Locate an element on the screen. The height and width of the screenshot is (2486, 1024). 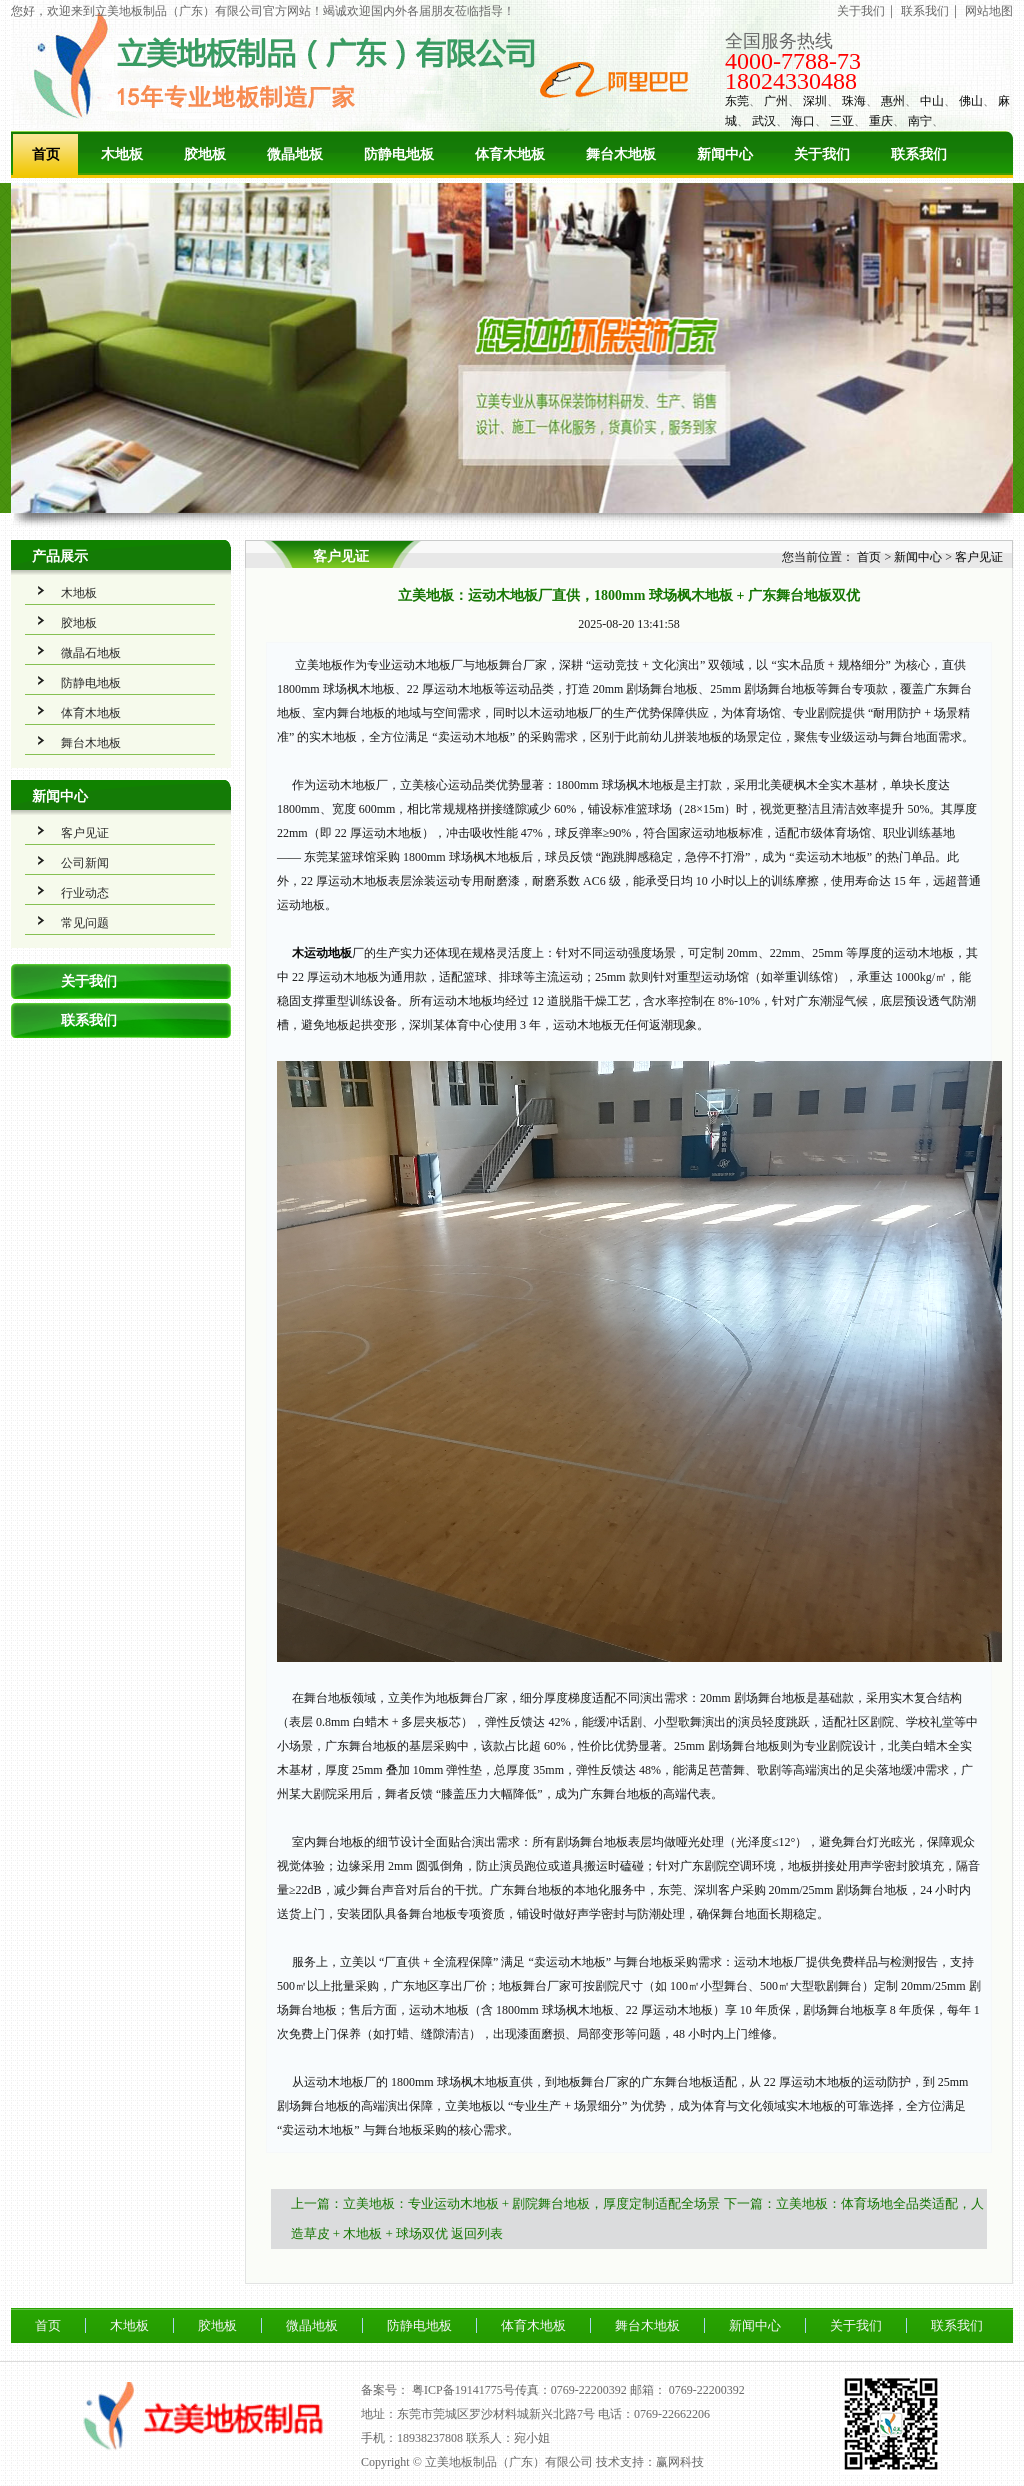
胶地板 is located at coordinates (205, 154).